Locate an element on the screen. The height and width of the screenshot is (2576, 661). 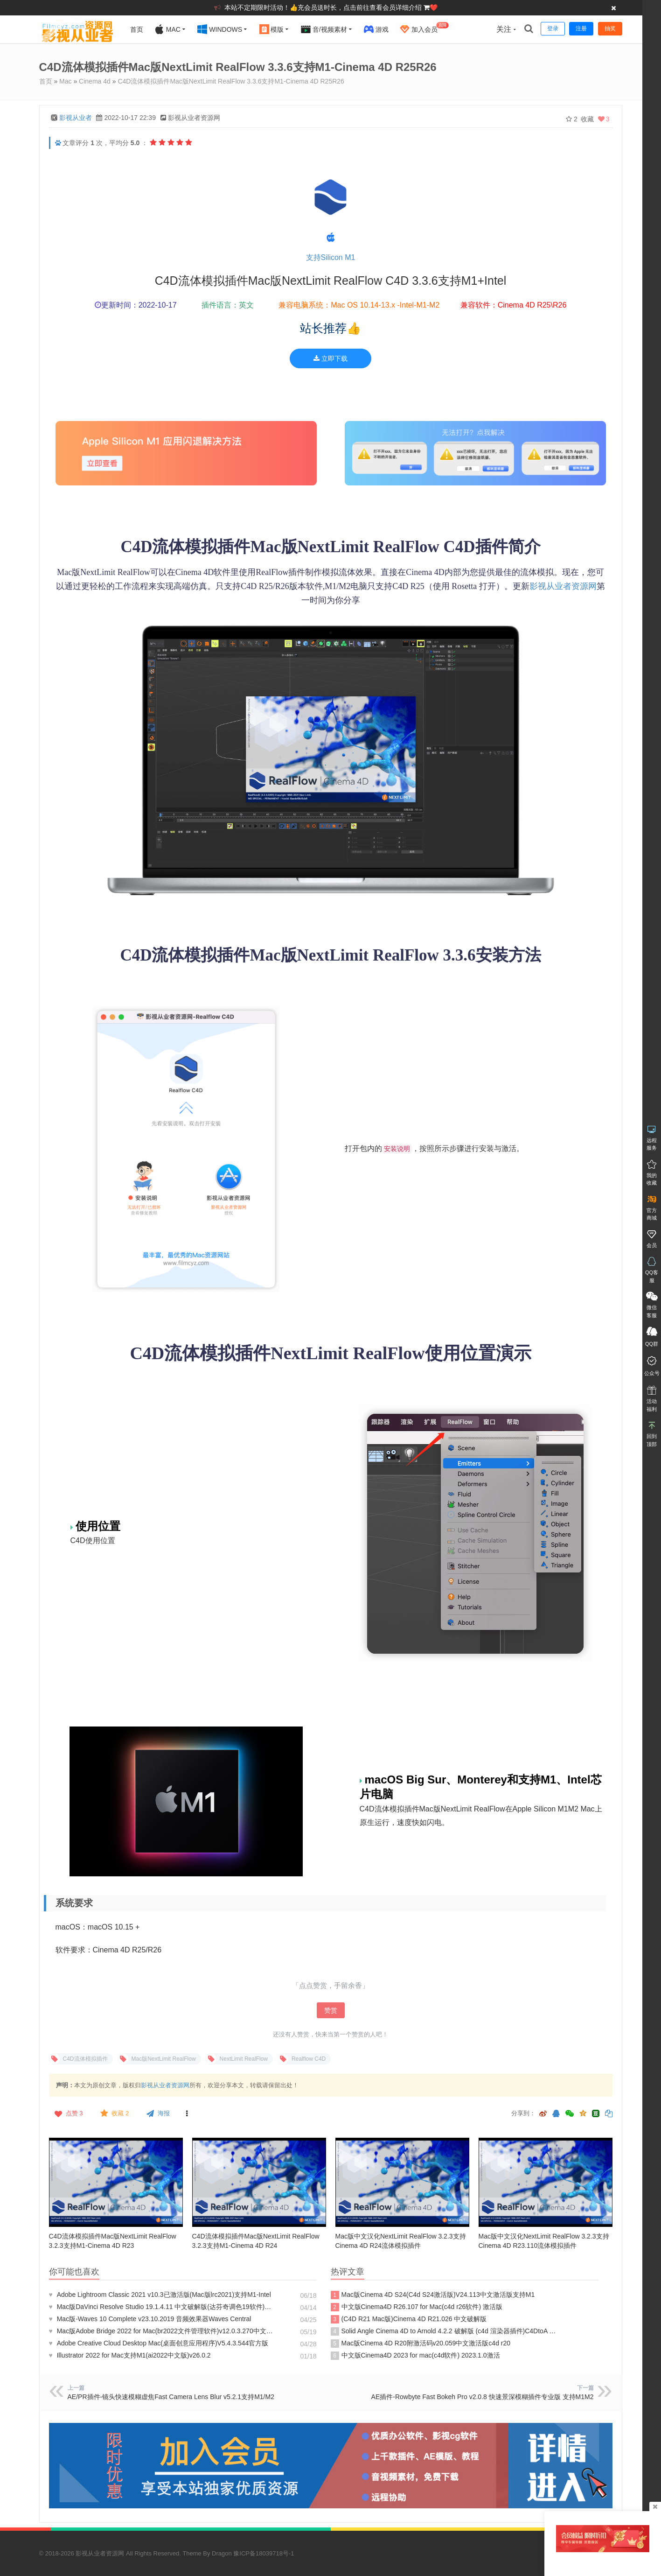
加入会员 is located at coordinates (424, 28).